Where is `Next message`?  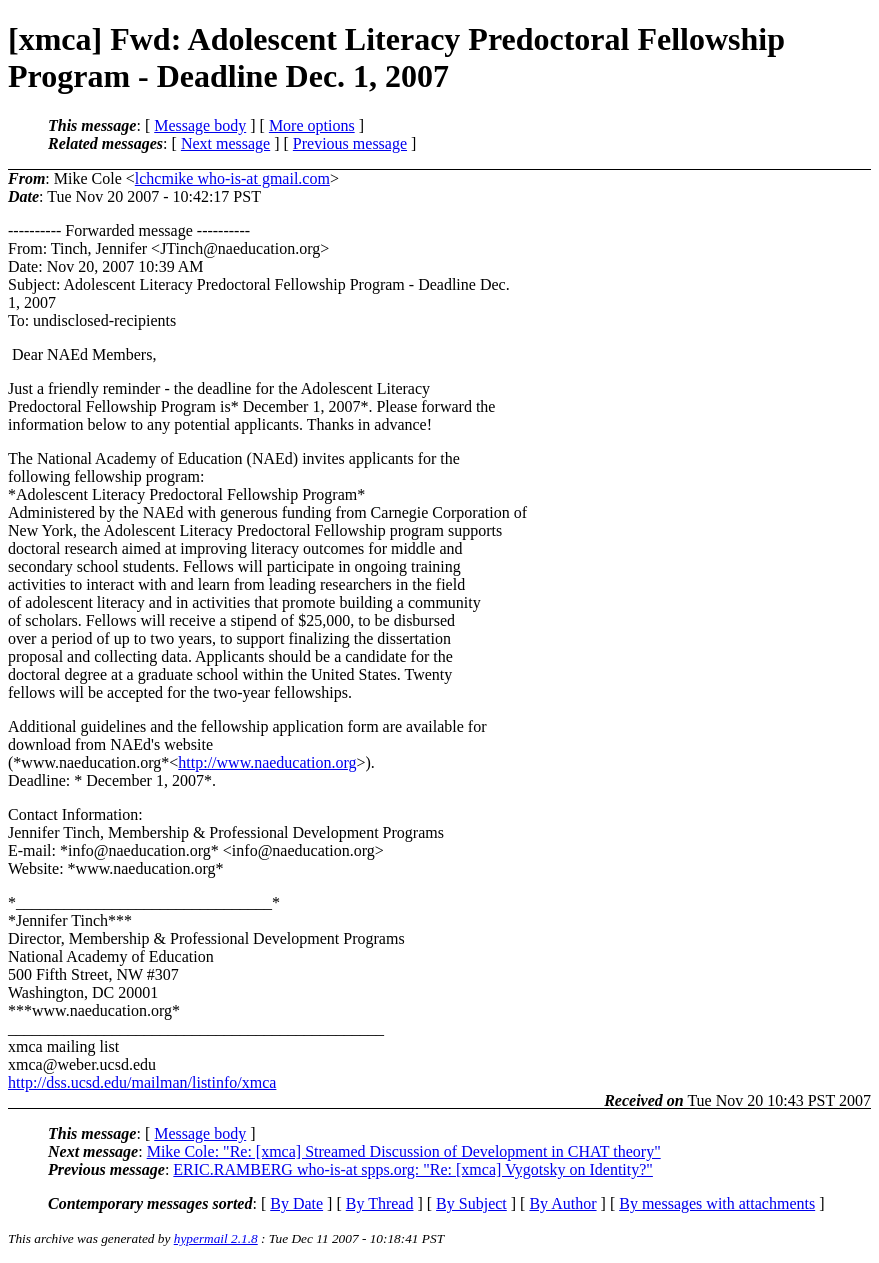
Next message is located at coordinates (225, 143).